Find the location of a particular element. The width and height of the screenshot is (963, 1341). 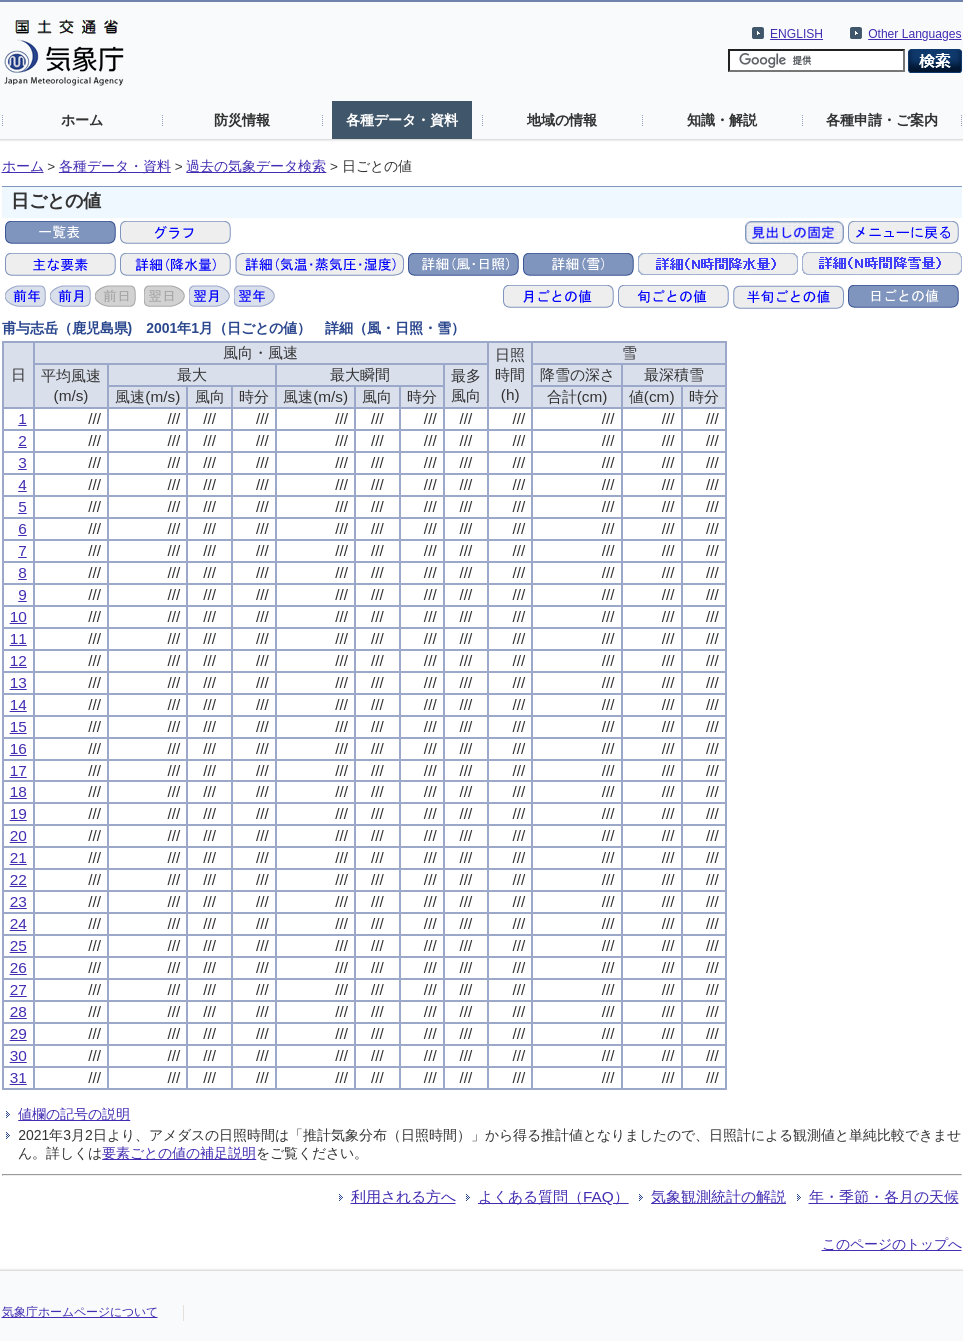

31 is located at coordinates (18, 1077).